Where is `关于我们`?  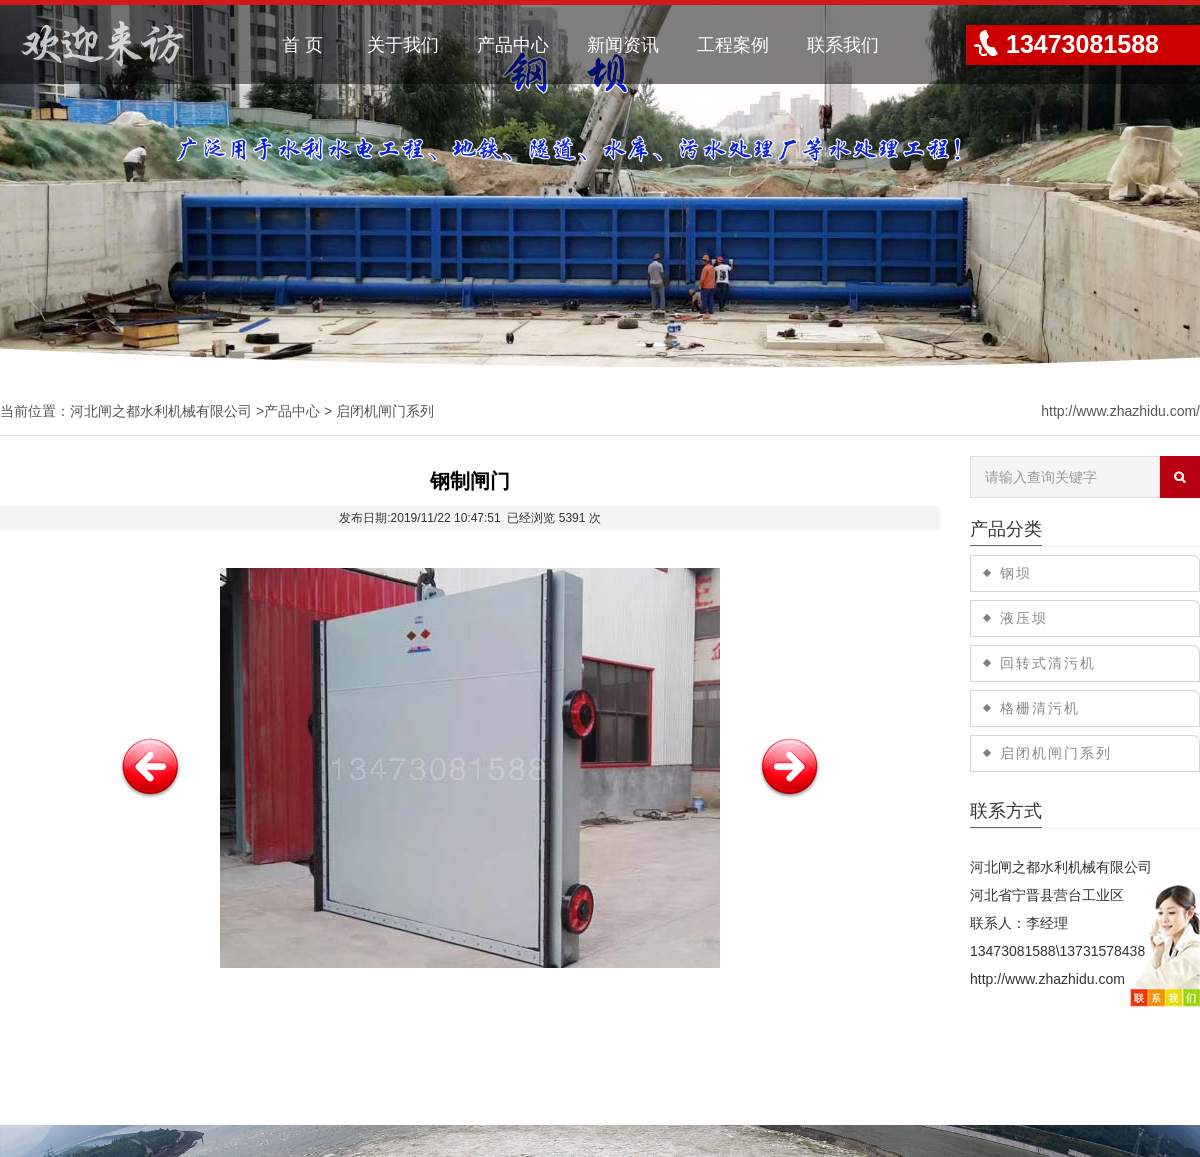
关于我们 is located at coordinates (403, 45).